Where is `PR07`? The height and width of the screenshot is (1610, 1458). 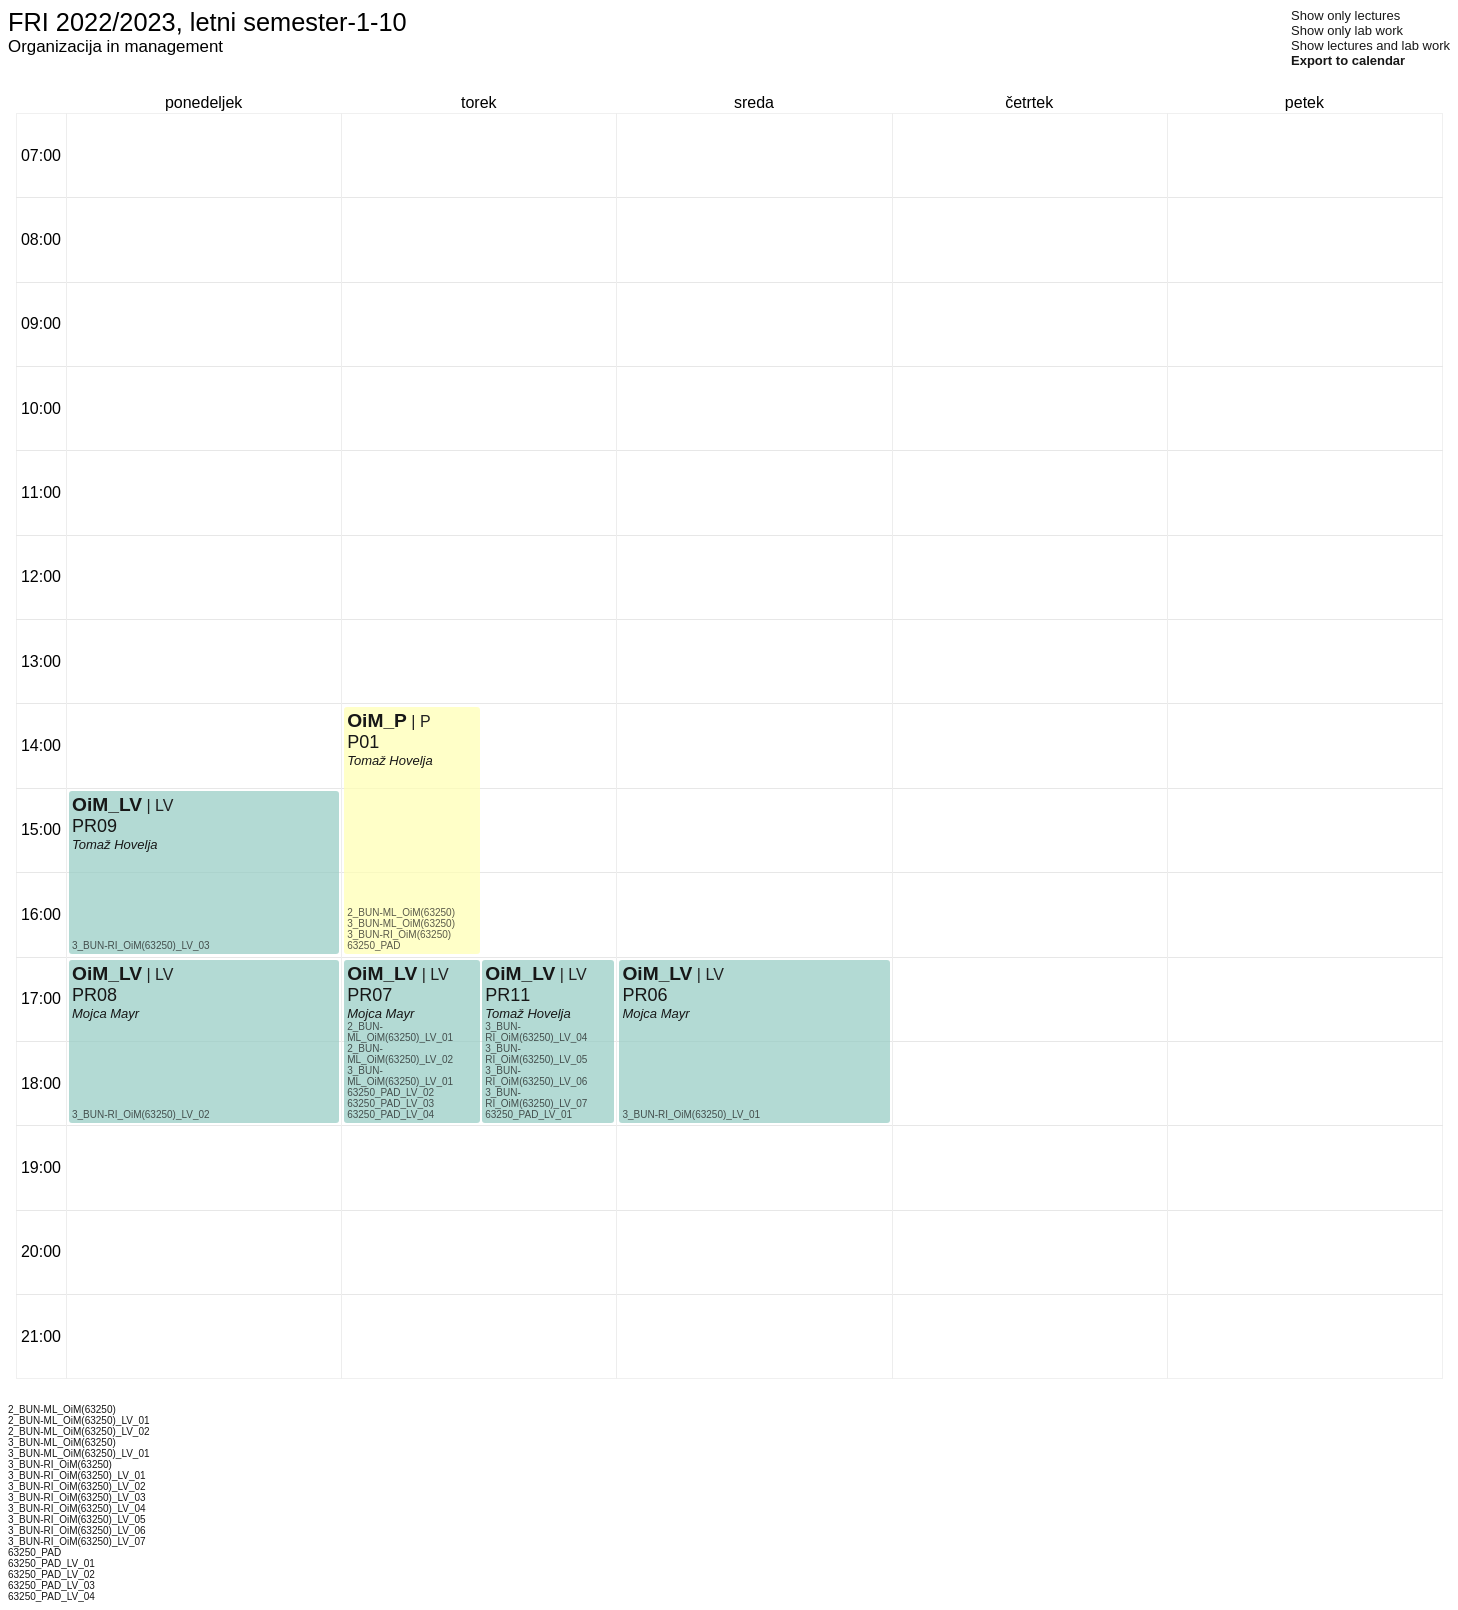 PR07 is located at coordinates (369, 995).